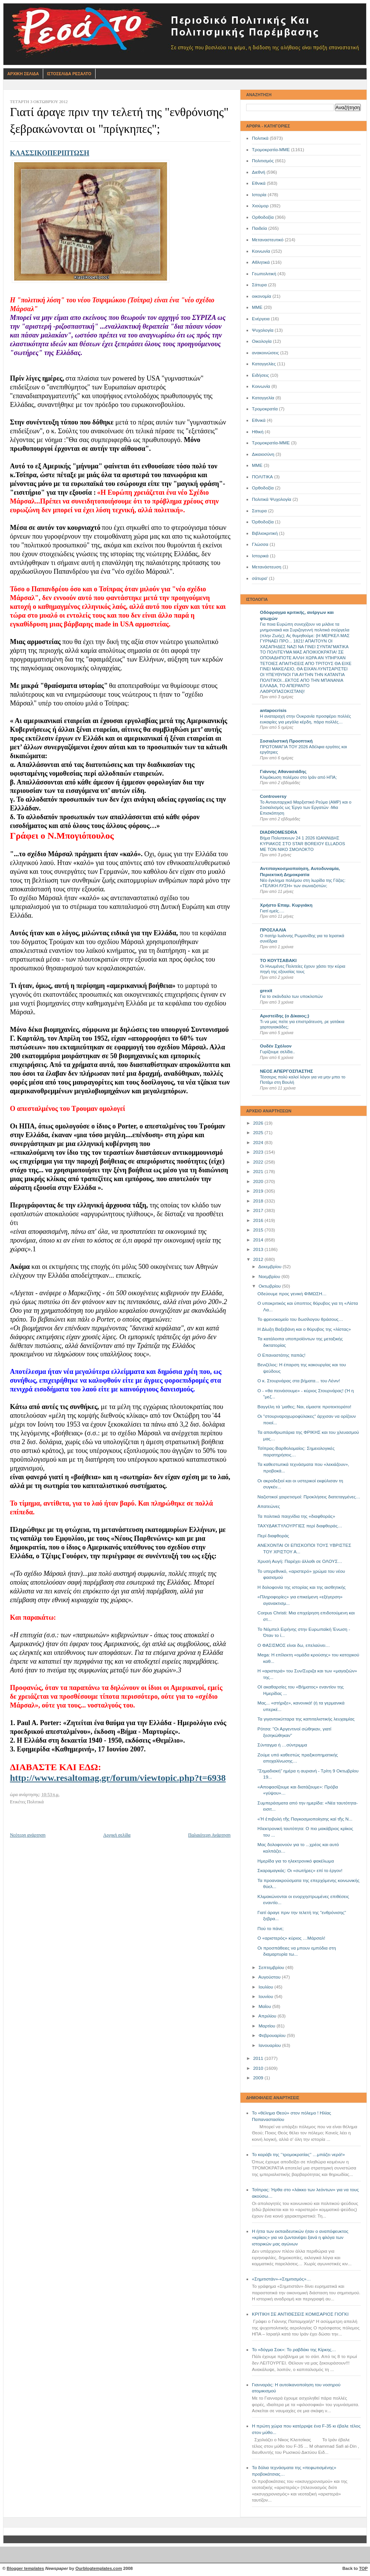  I want to click on Κλιμάκωση πολέμου στο Ιράν από ΗΠΑ;, so click(298, 777).